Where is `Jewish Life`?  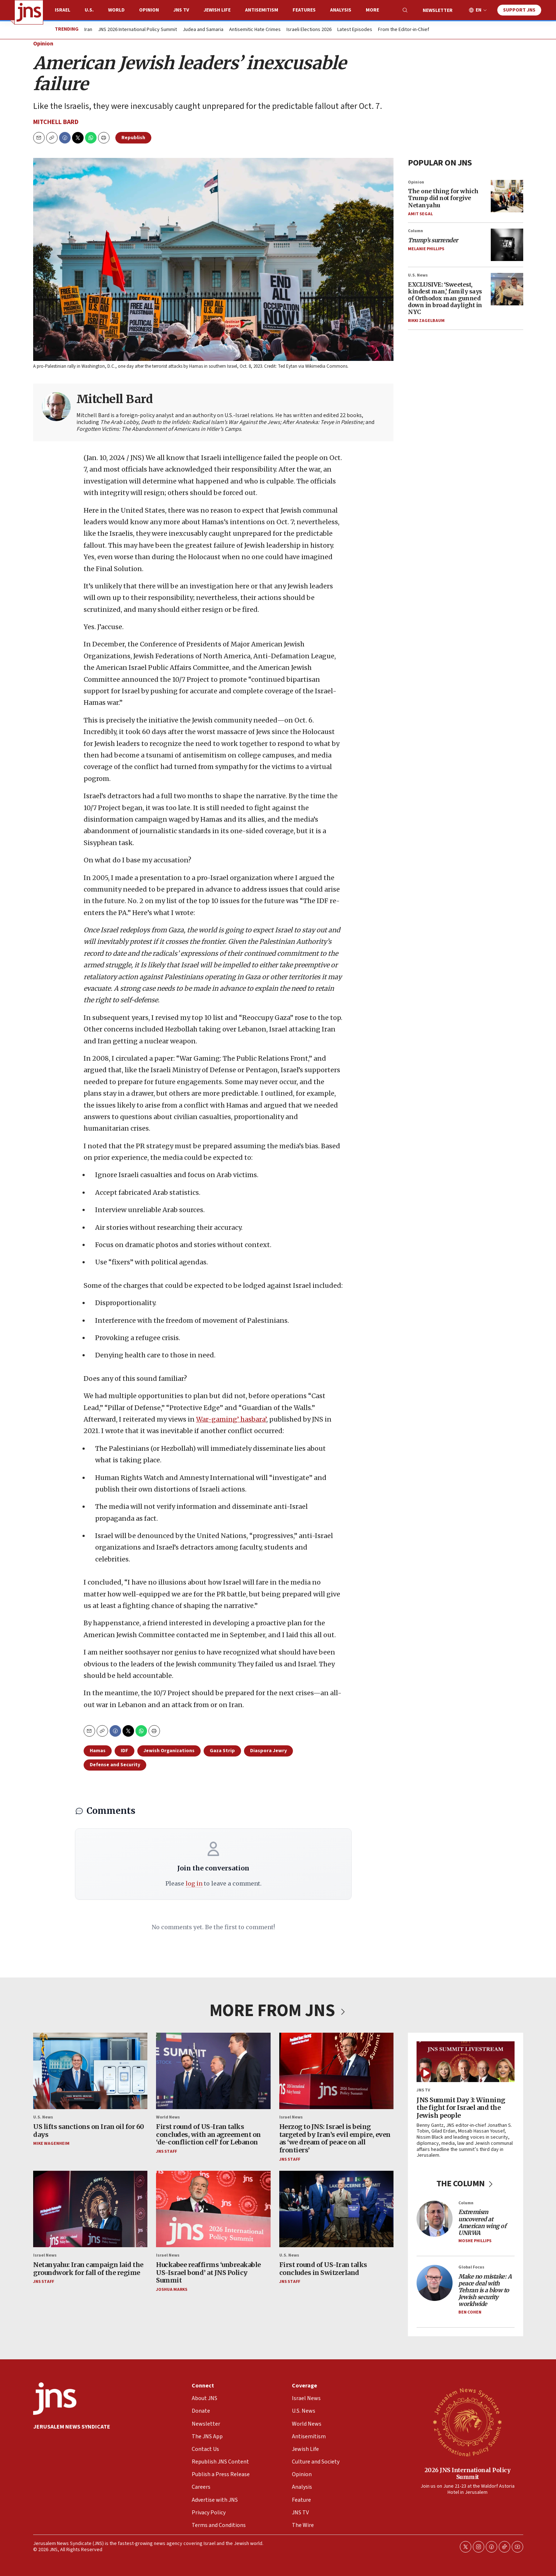
Jewish Life is located at coordinates (217, 10).